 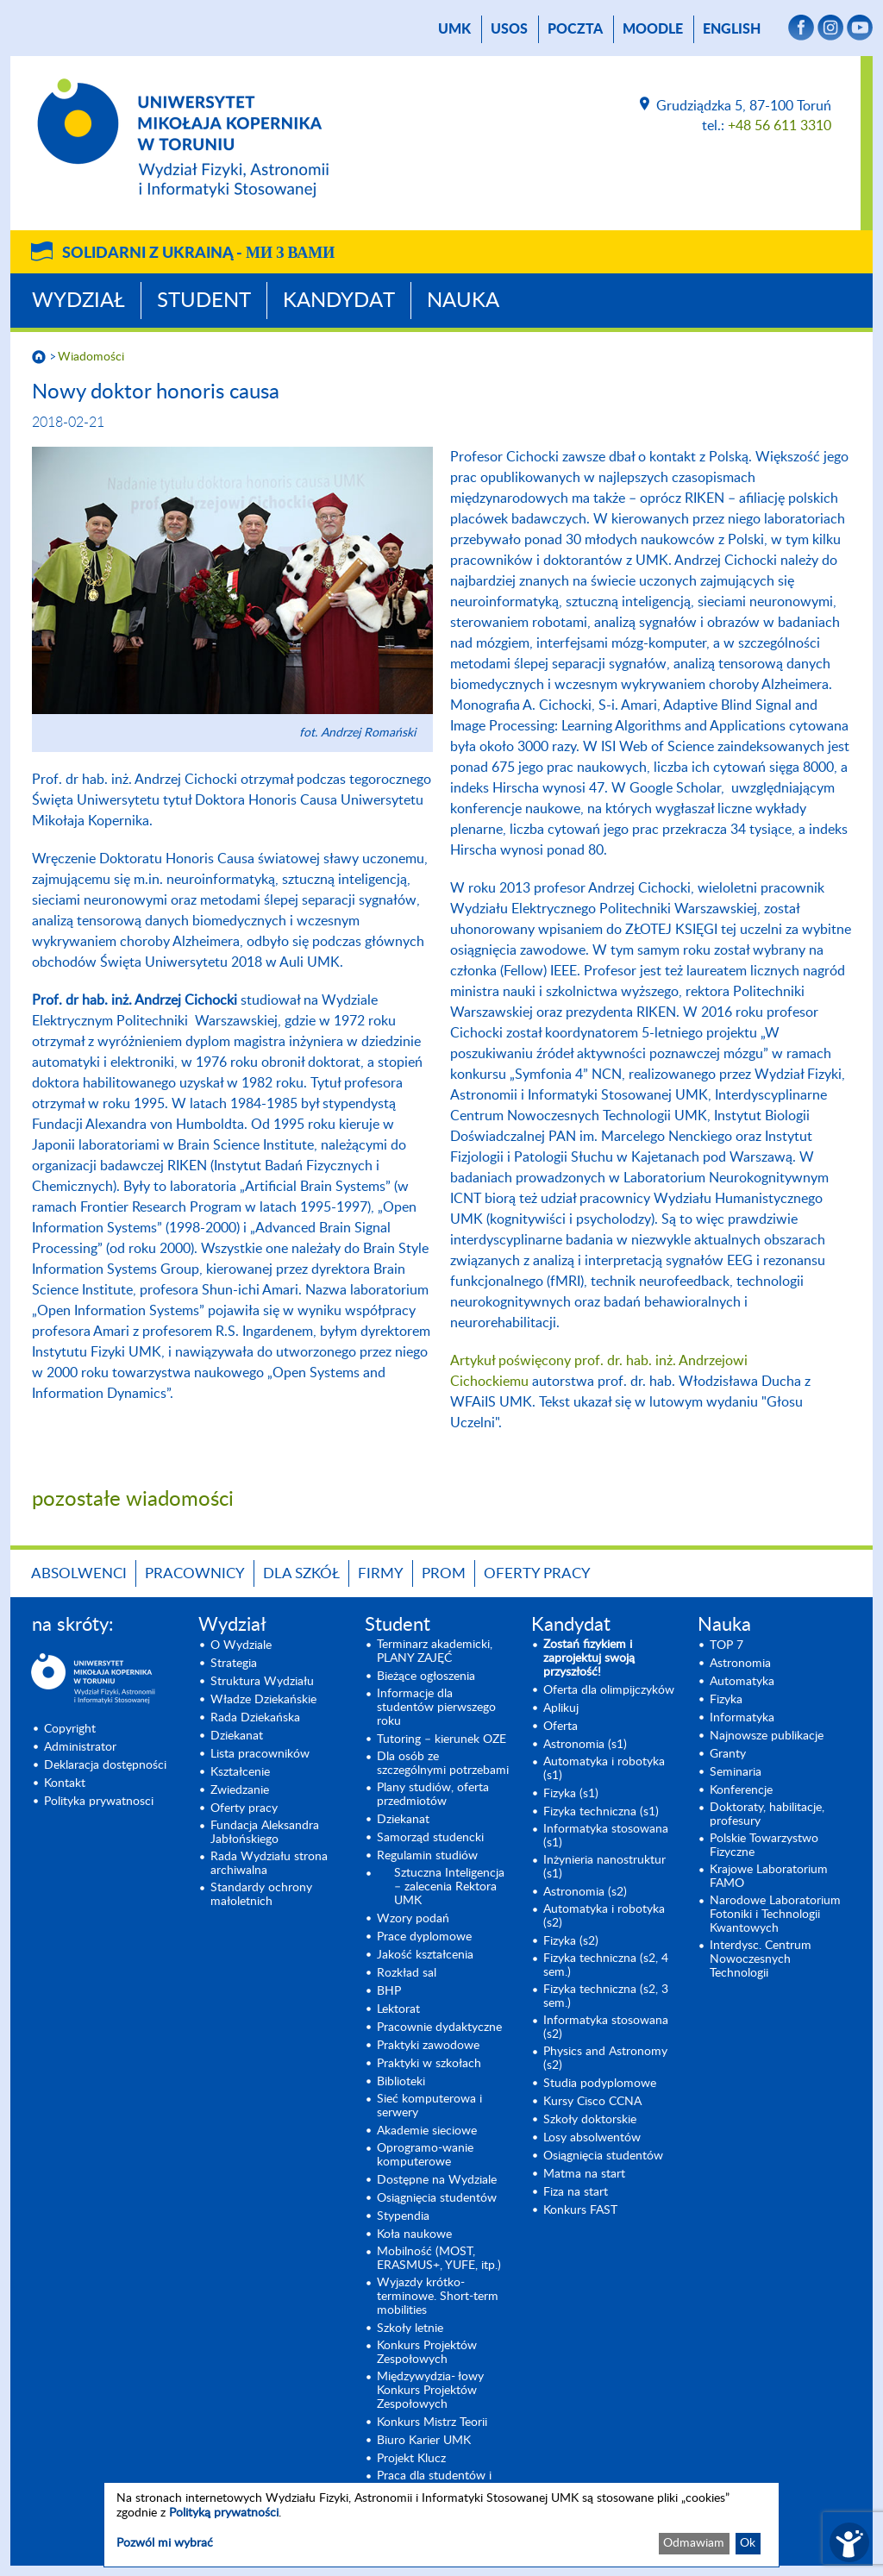 What do you see at coordinates (441, 2524) in the screenshot?
I see `[dialog]` at bounding box center [441, 2524].